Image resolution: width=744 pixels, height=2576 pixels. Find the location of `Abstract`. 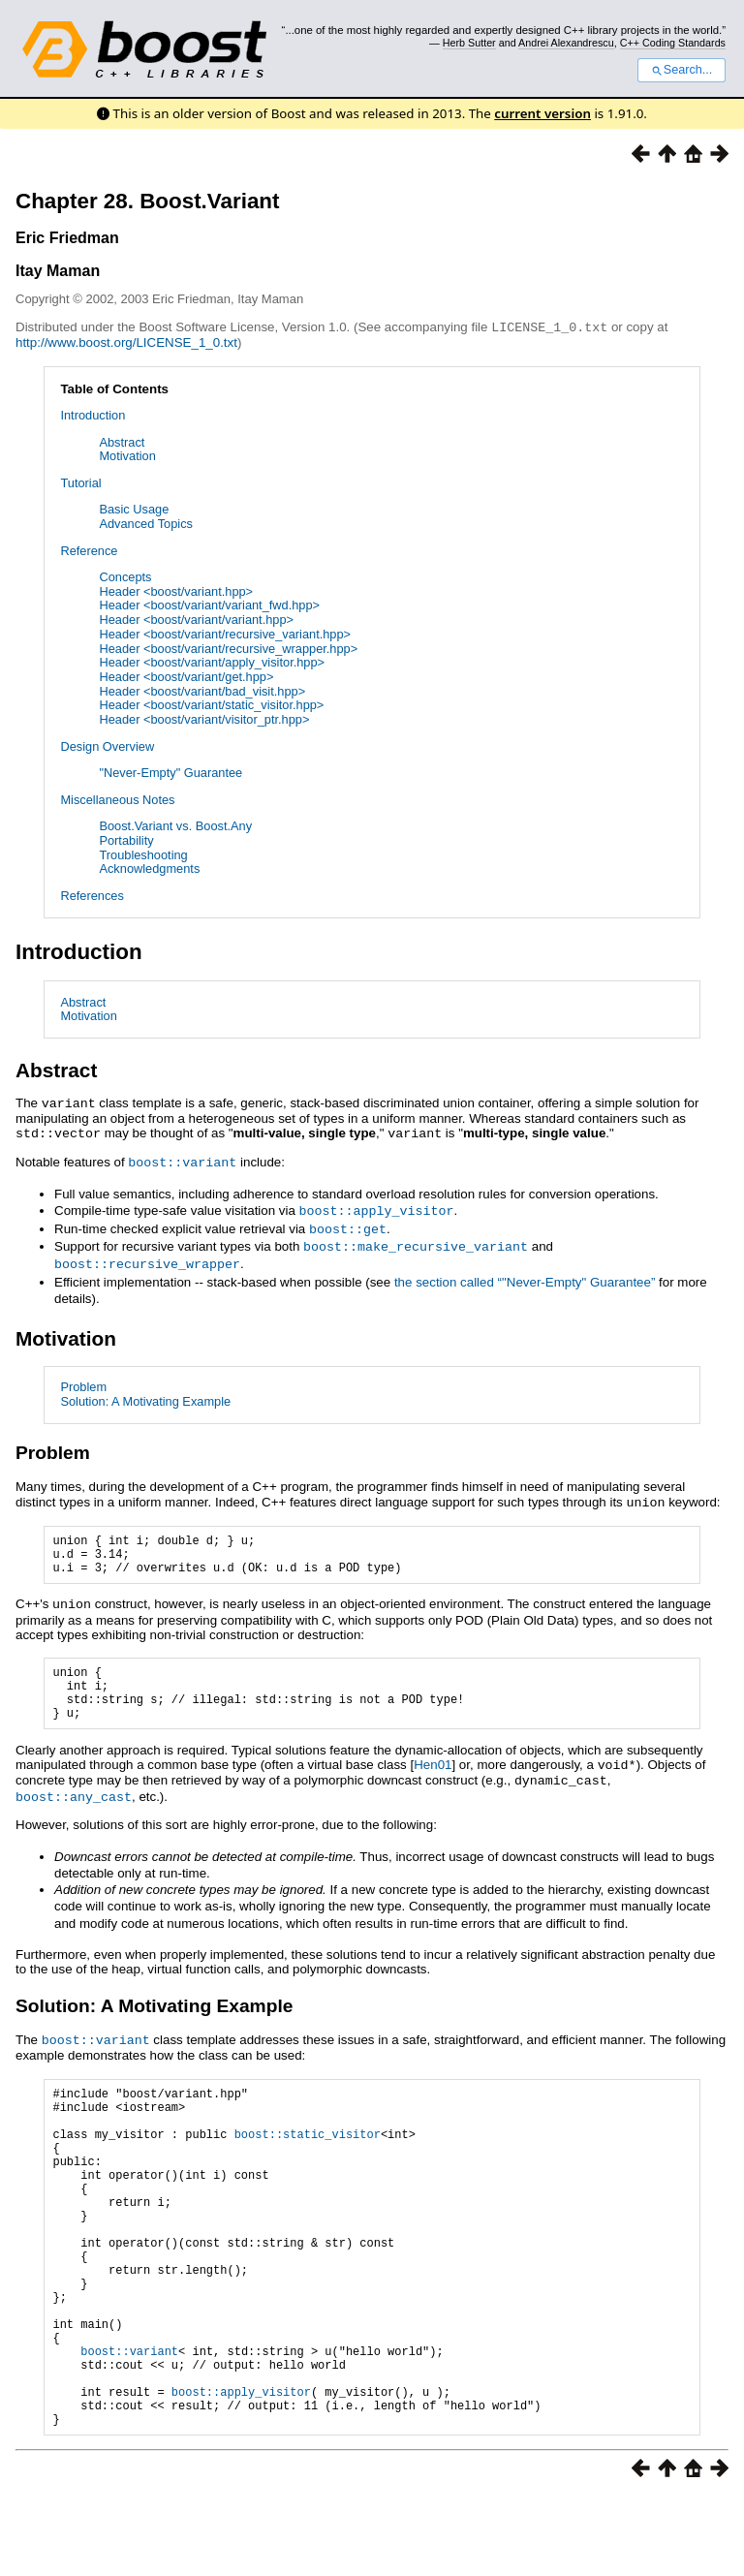

Abstract is located at coordinates (121, 441).